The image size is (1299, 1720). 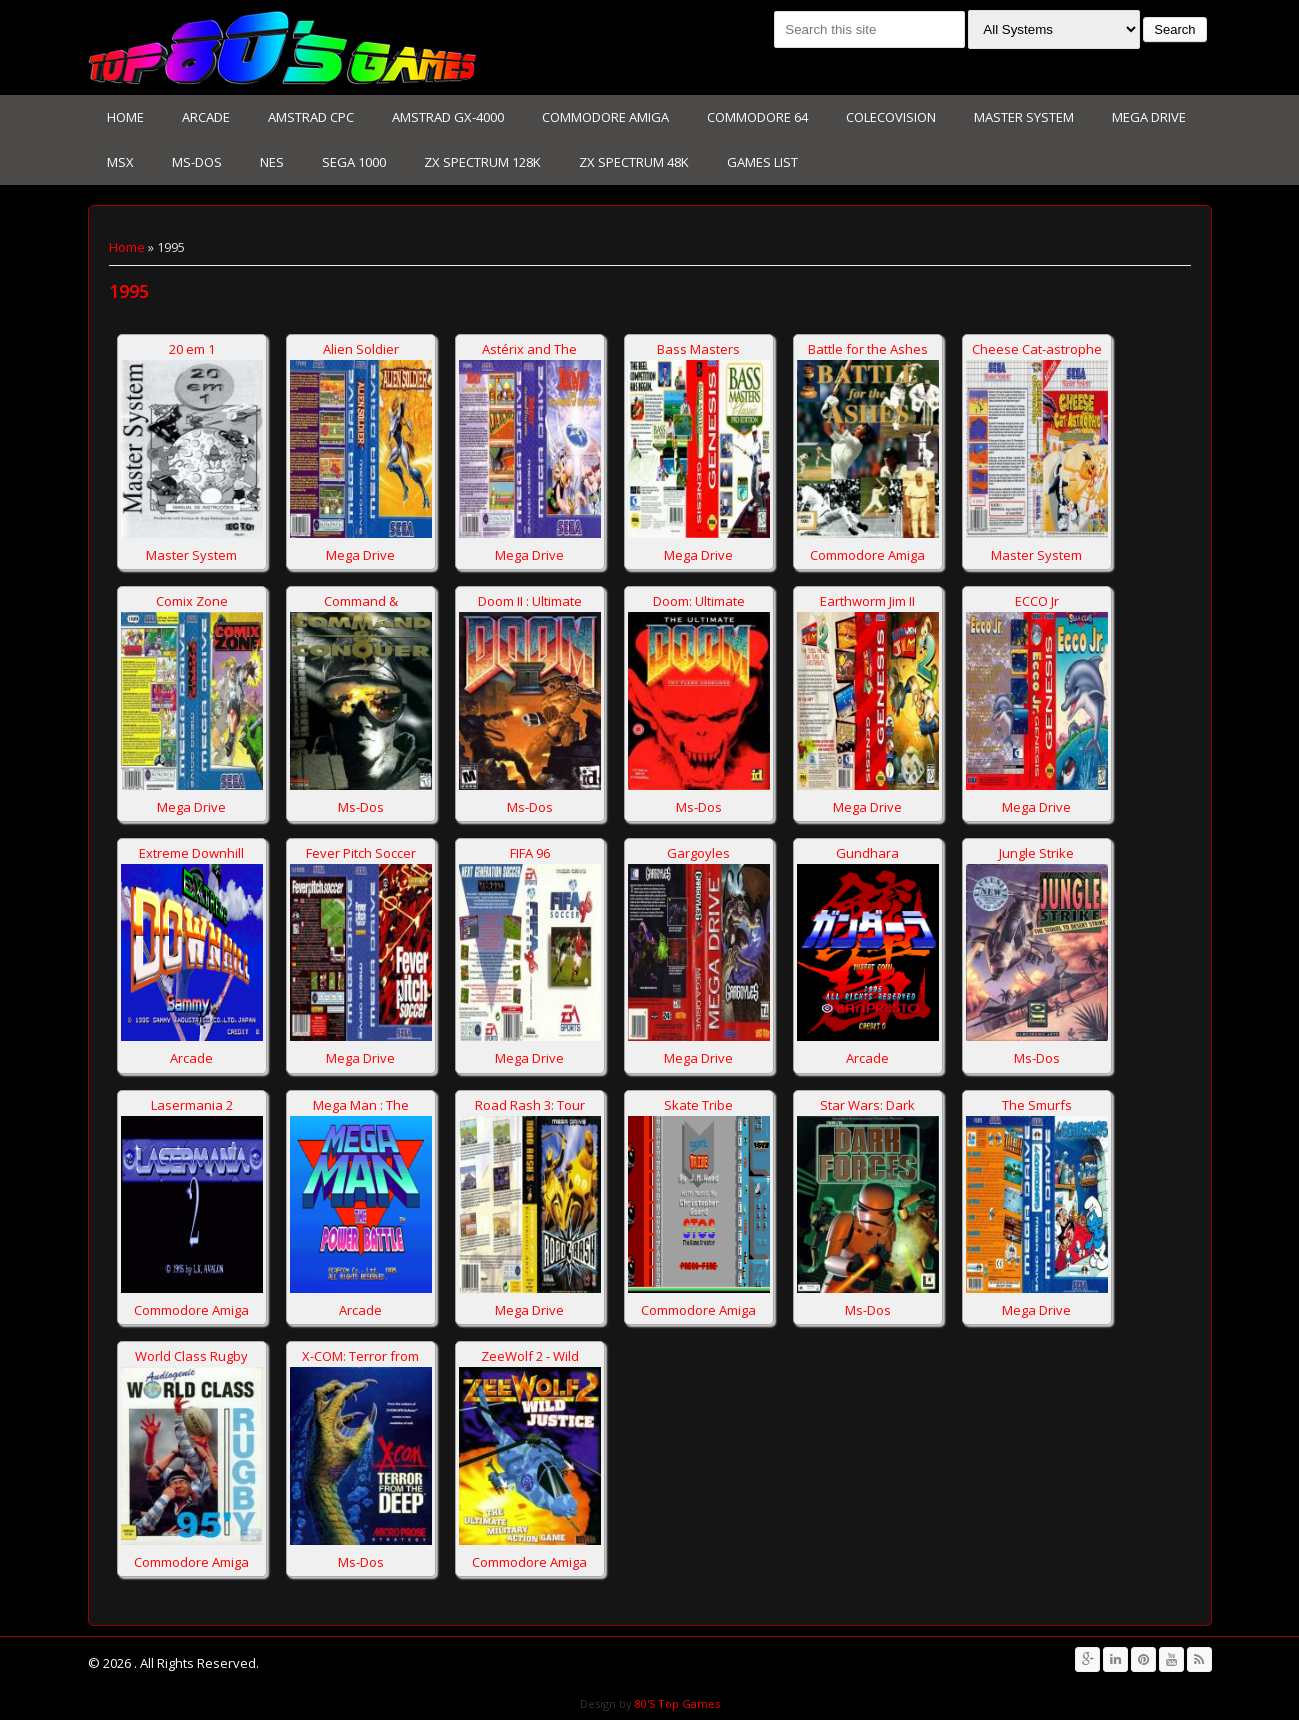 I want to click on Doom: Ultimate, so click(x=699, y=601).